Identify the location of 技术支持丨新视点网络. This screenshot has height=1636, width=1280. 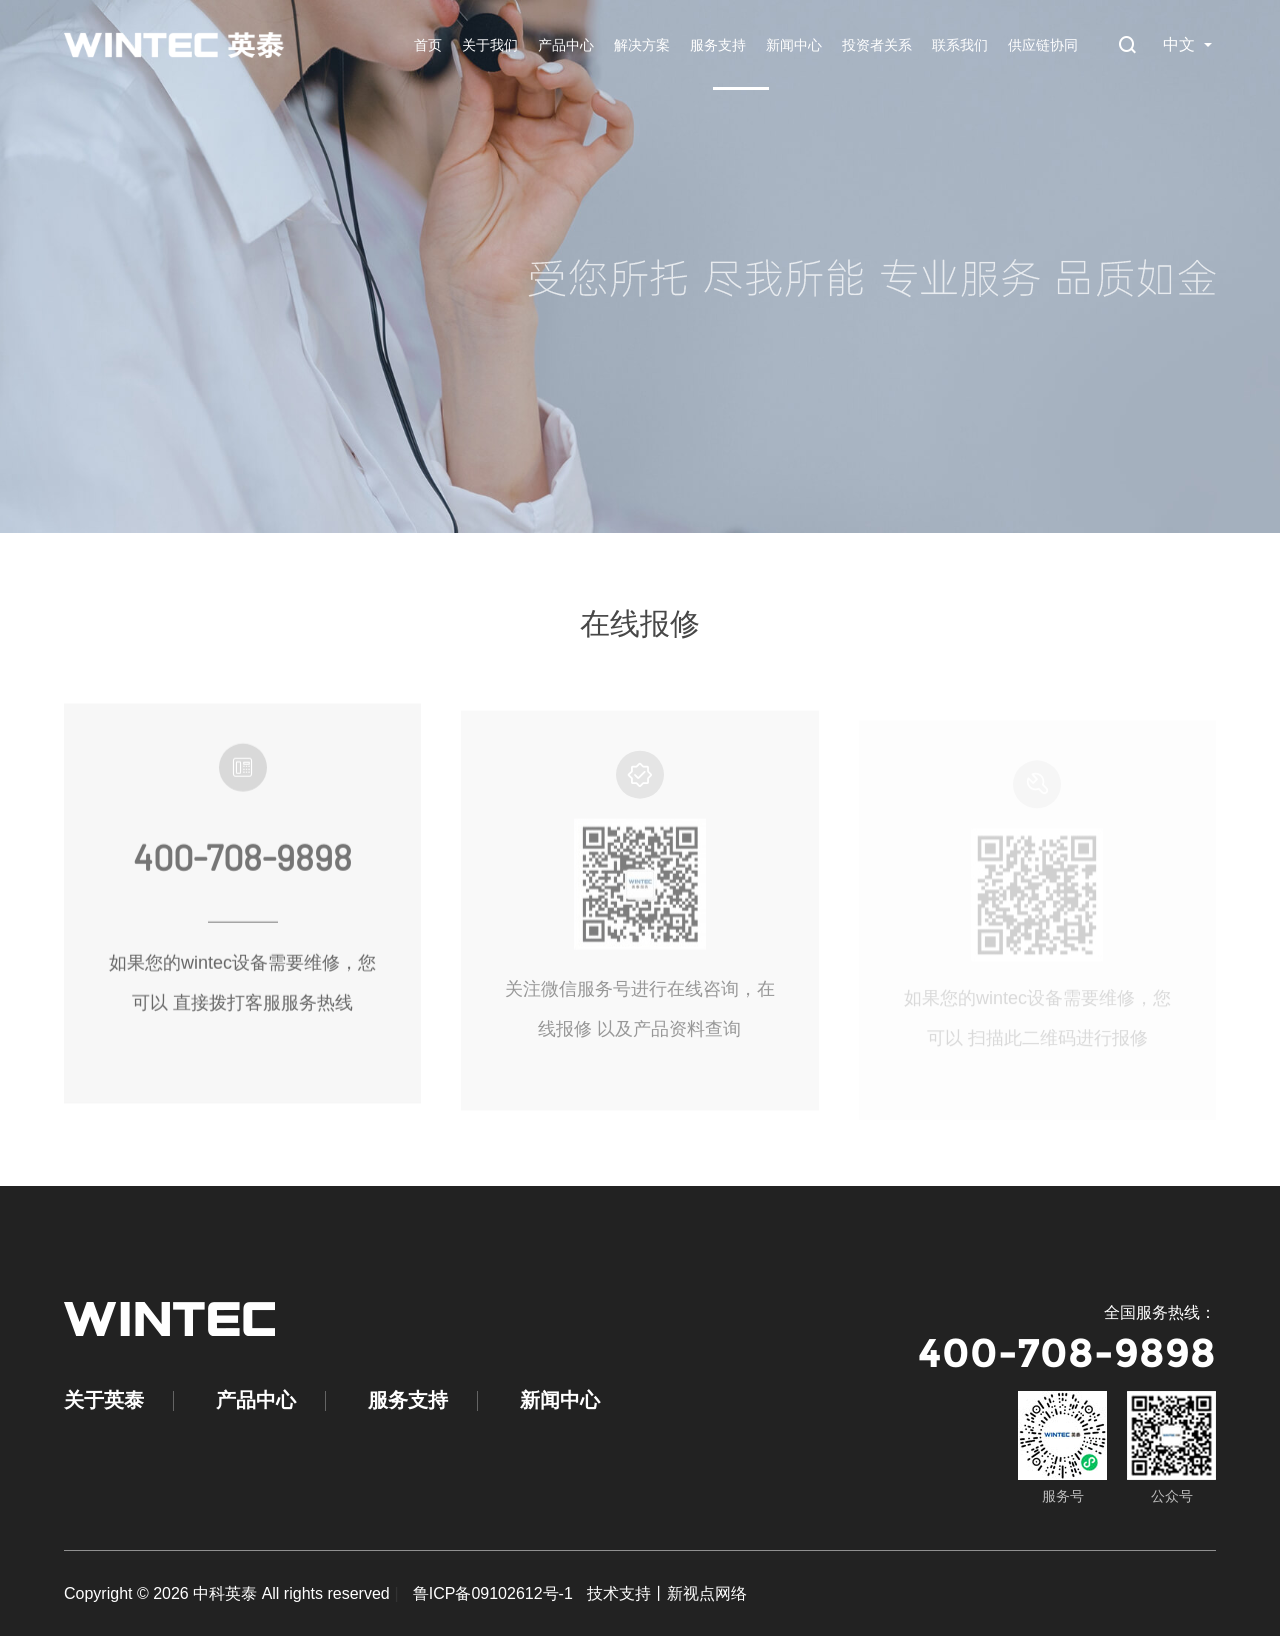
(667, 1593).